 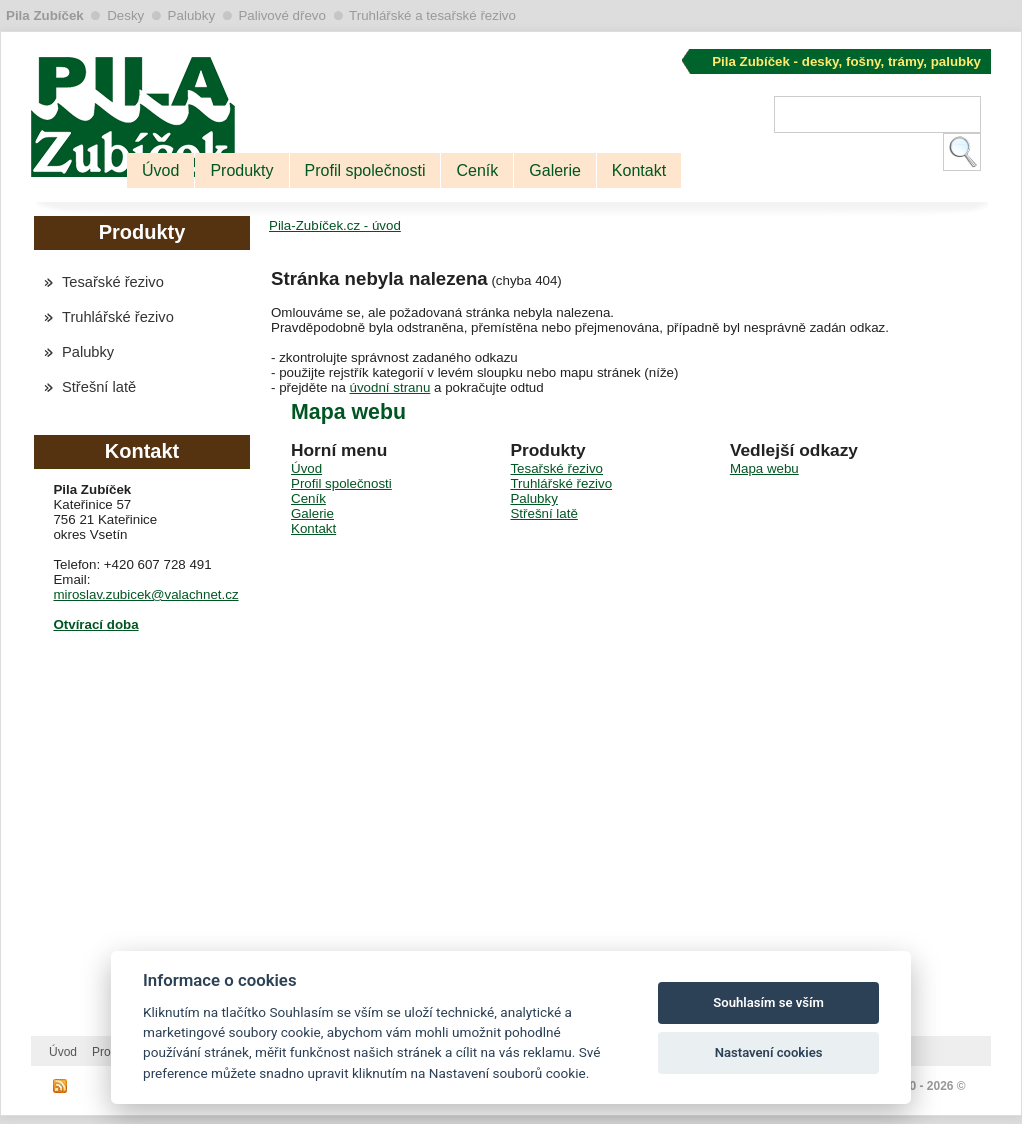 What do you see at coordinates (88, 352) in the screenshot?
I see `Palubky` at bounding box center [88, 352].